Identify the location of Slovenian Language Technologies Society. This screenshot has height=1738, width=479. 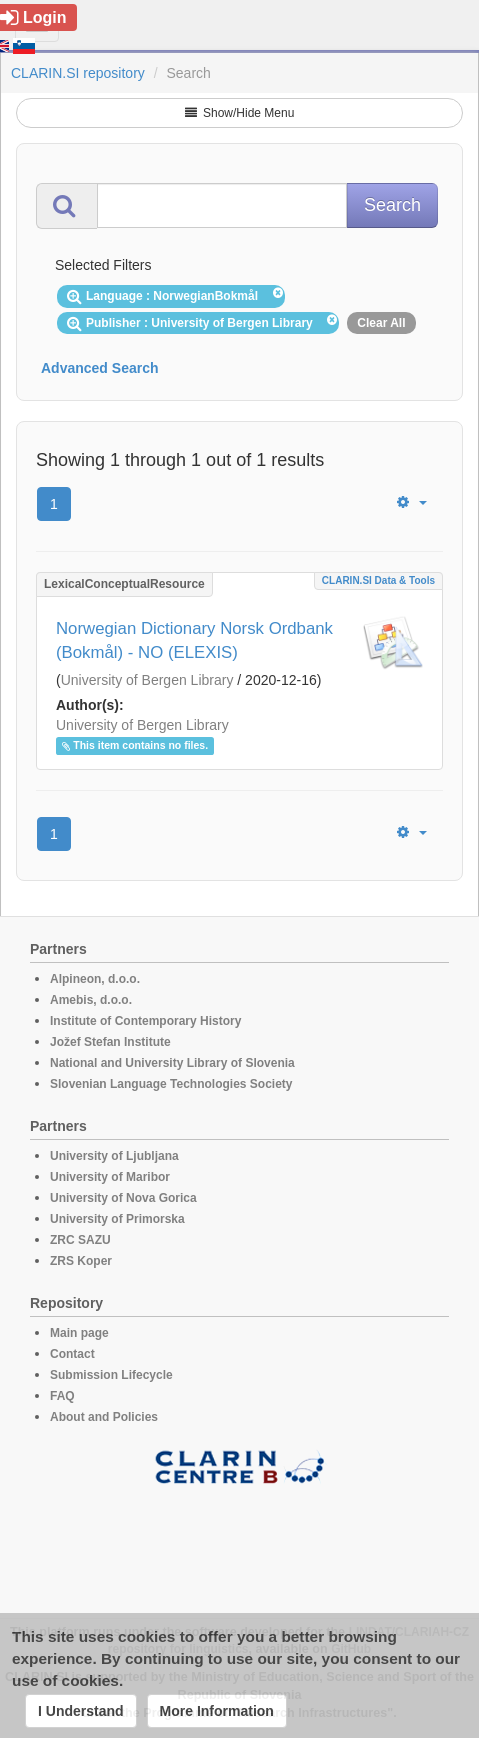
(171, 1084).